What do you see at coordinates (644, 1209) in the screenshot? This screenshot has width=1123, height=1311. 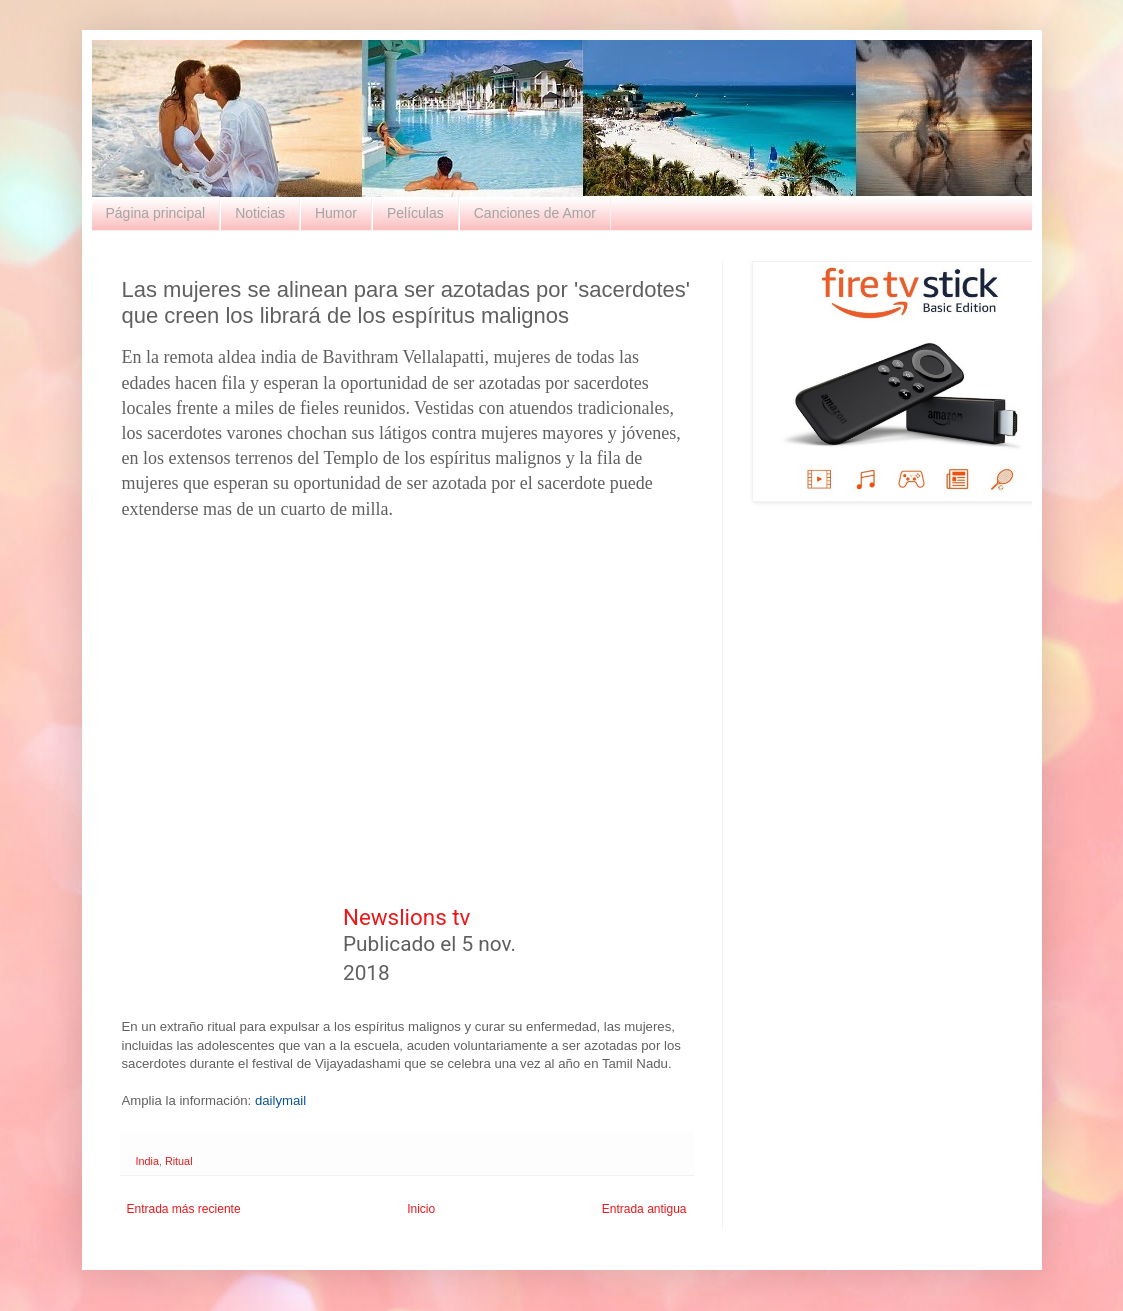 I see `Entrada antigua` at bounding box center [644, 1209].